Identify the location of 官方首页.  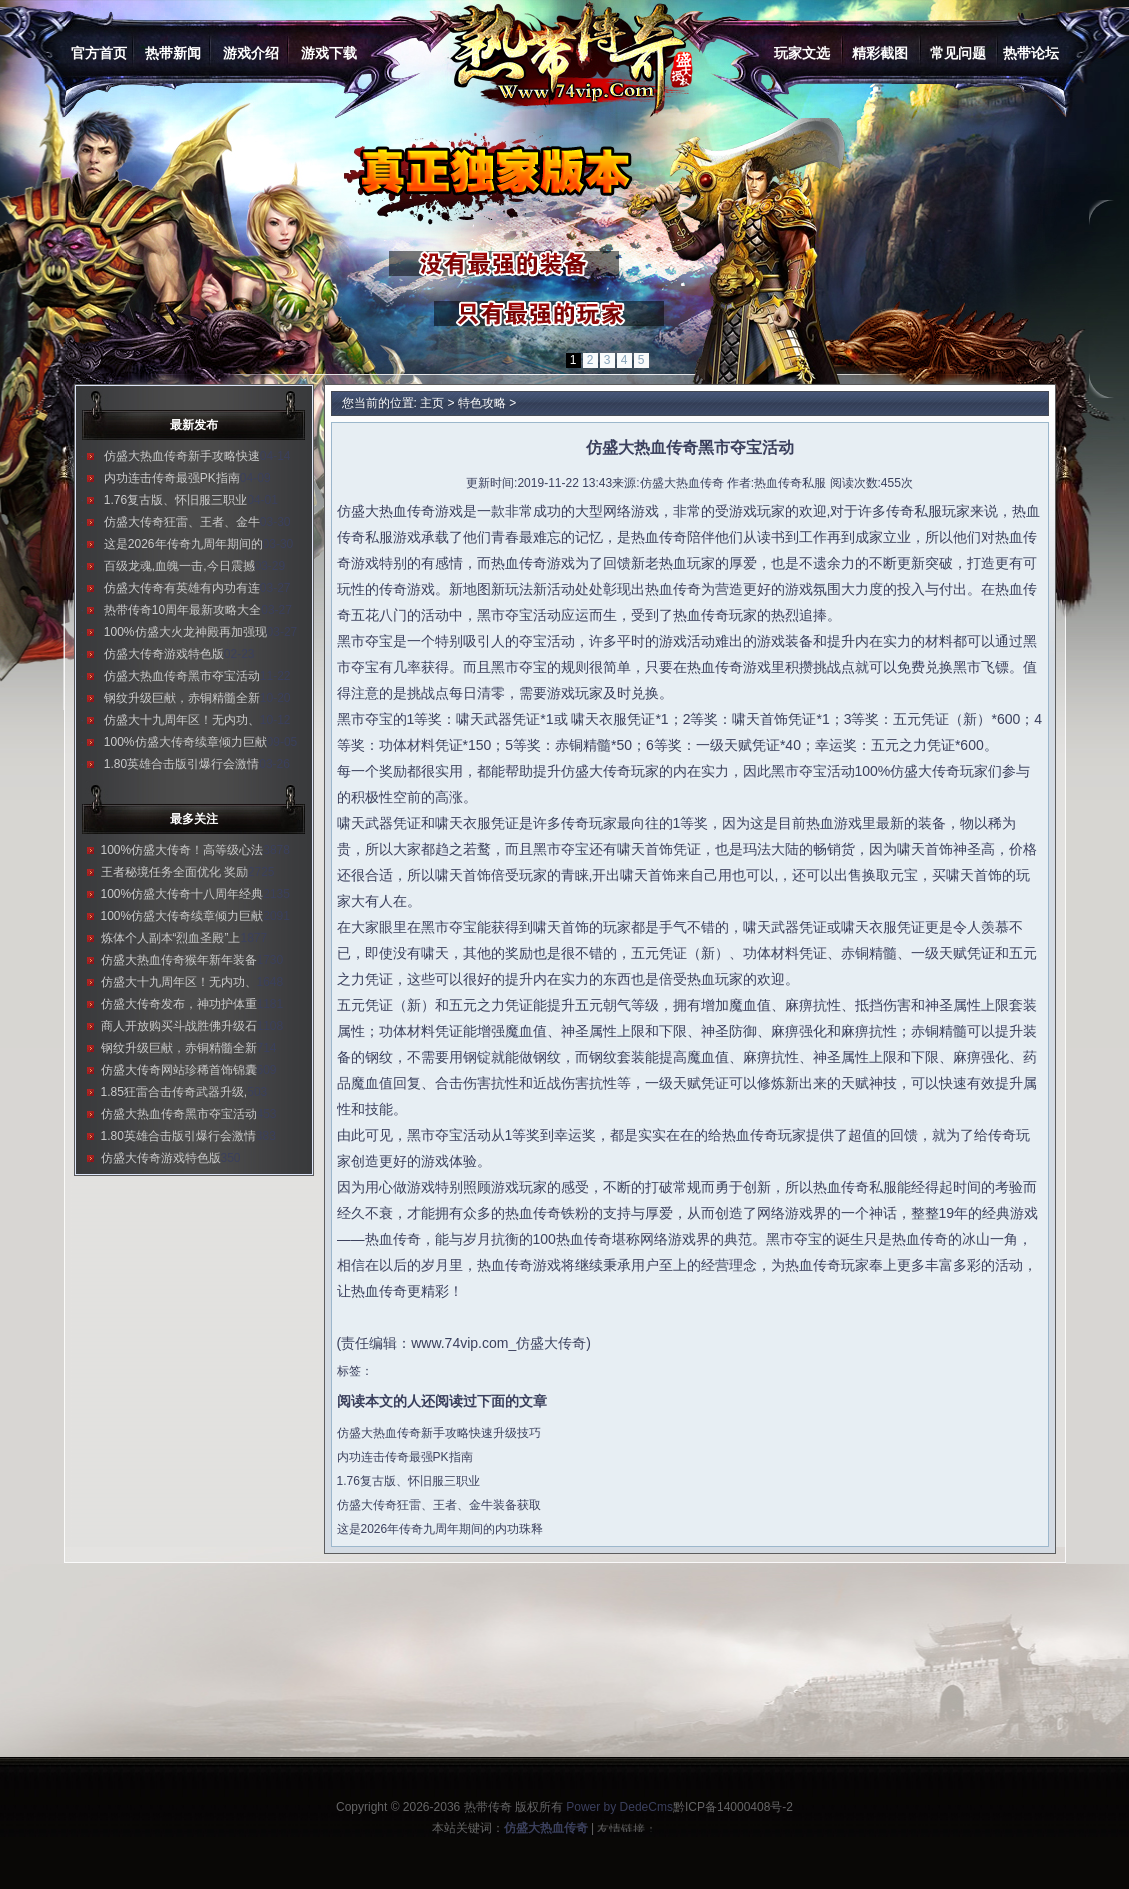
(99, 53).